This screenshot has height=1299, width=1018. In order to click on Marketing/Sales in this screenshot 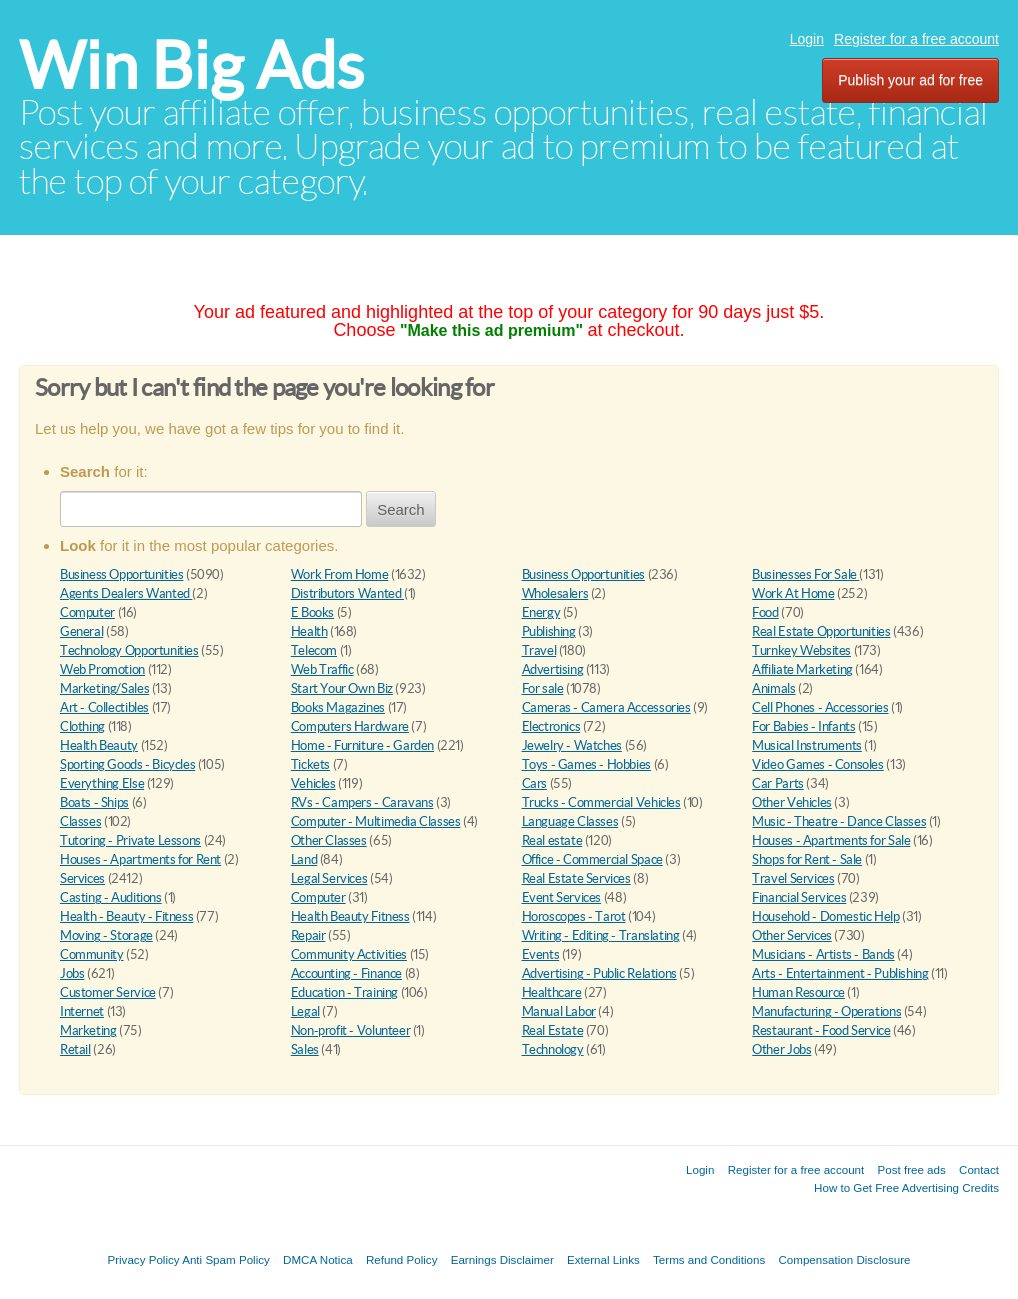, I will do `click(104, 688)`.